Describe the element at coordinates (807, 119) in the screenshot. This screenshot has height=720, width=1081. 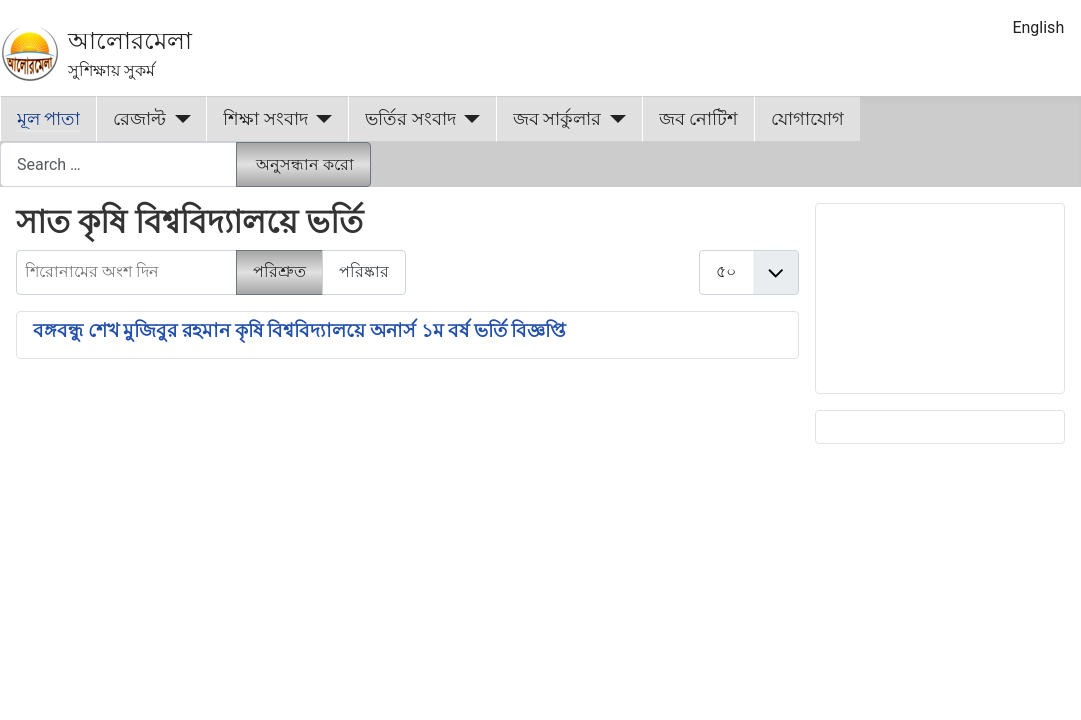
I see `যোগাযোগ` at that location.